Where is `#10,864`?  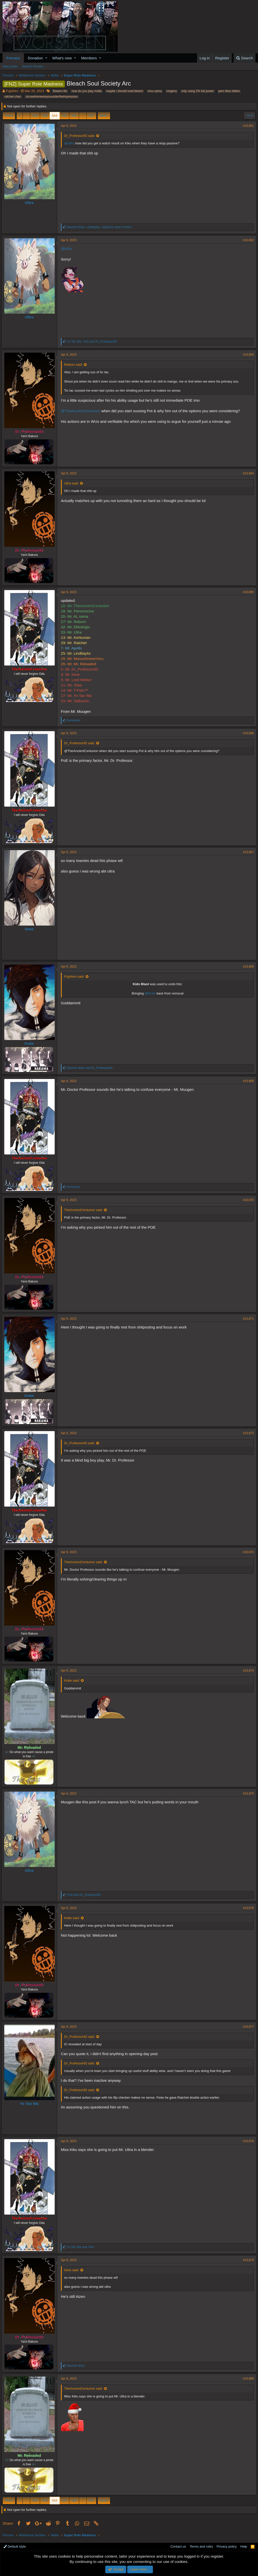 #10,864 is located at coordinates (247, 473).